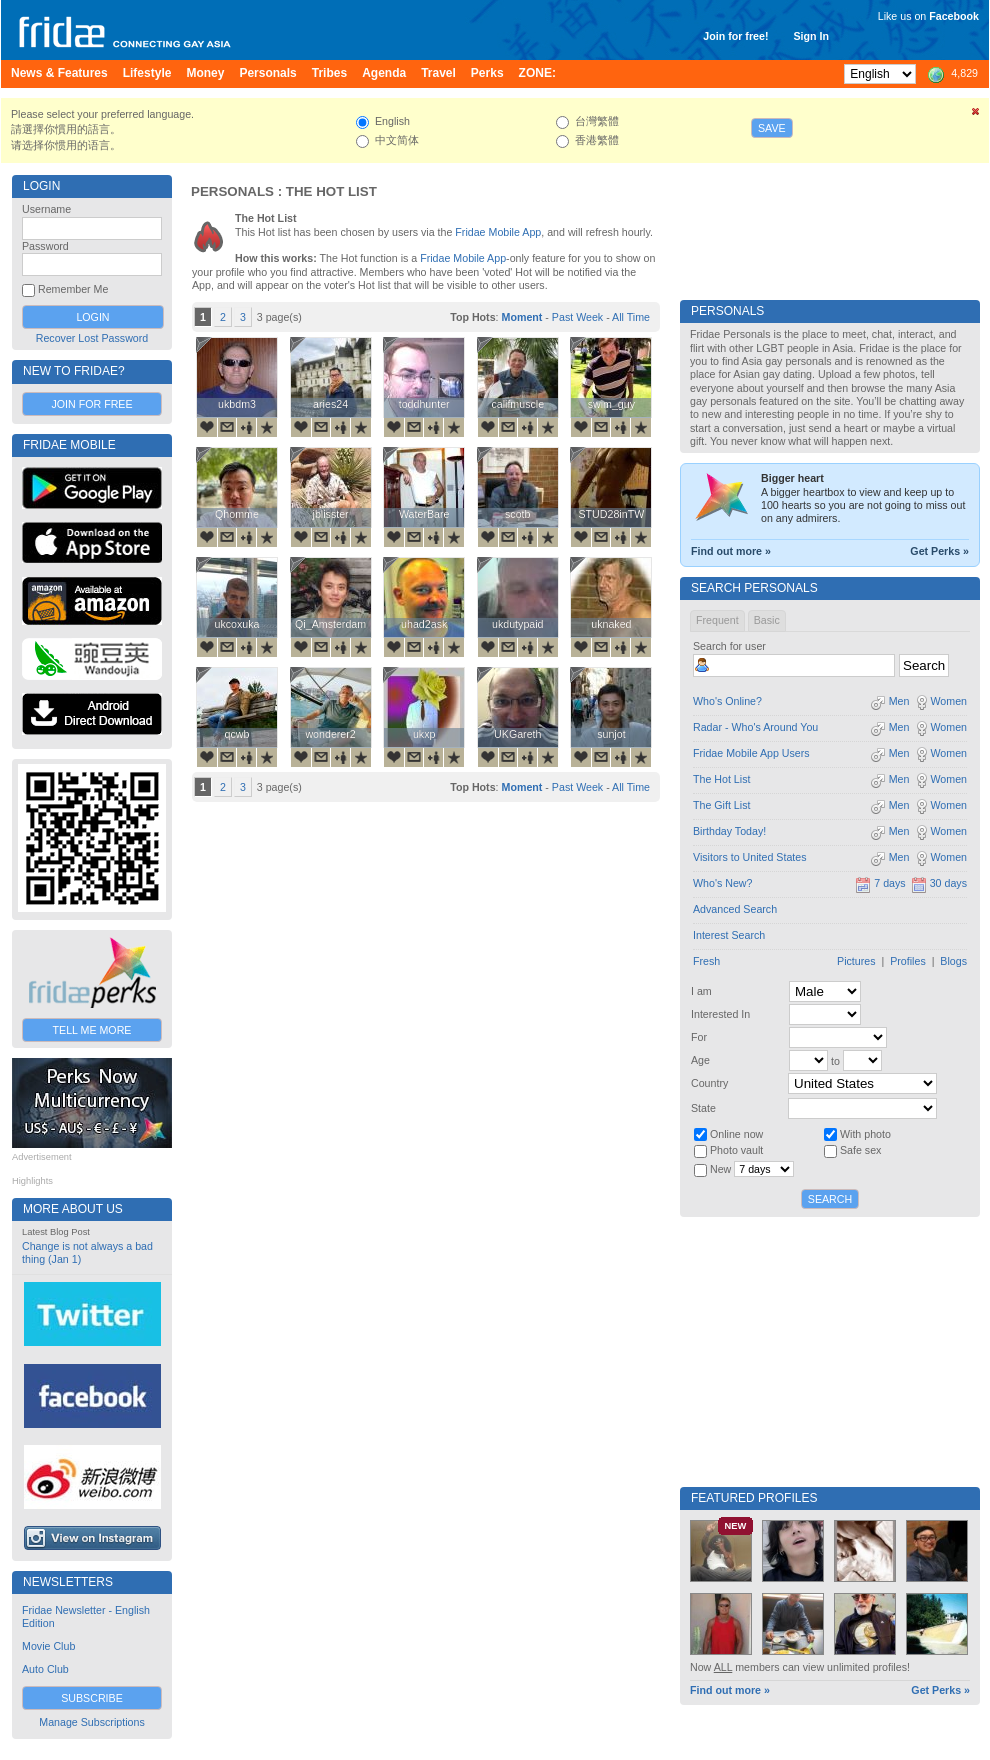  I want to click on All Time, so click(631, 317).